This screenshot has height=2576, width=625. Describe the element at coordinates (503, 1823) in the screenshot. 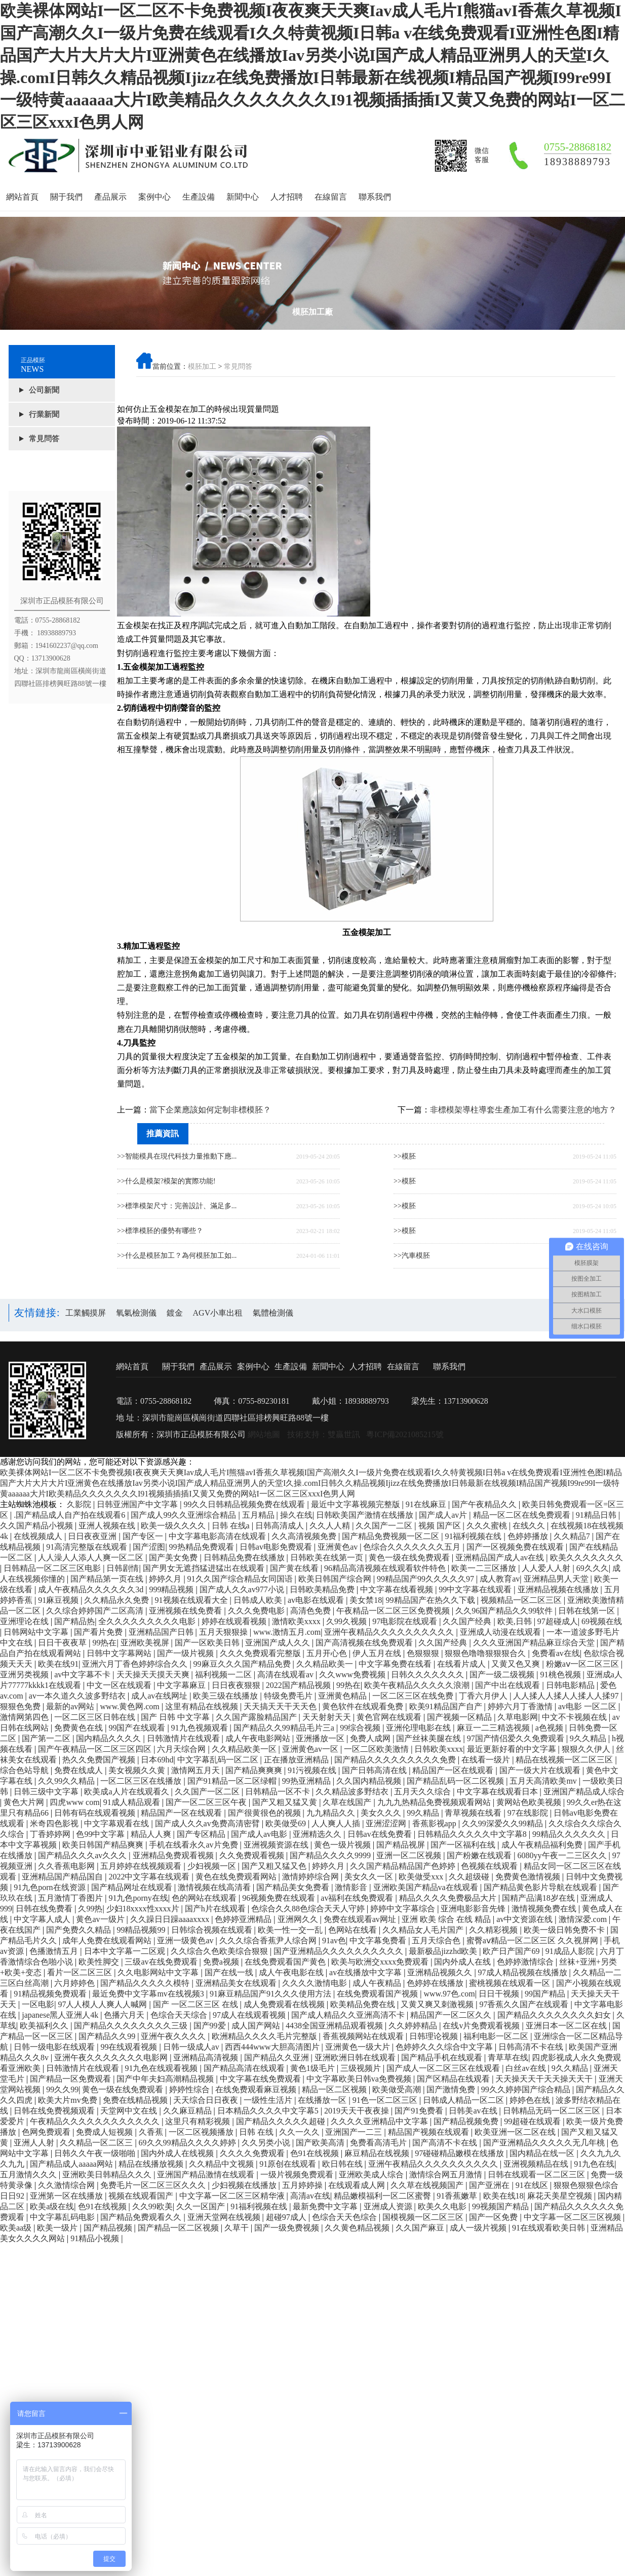

I see `久久99深爱久久99精品` at that location.